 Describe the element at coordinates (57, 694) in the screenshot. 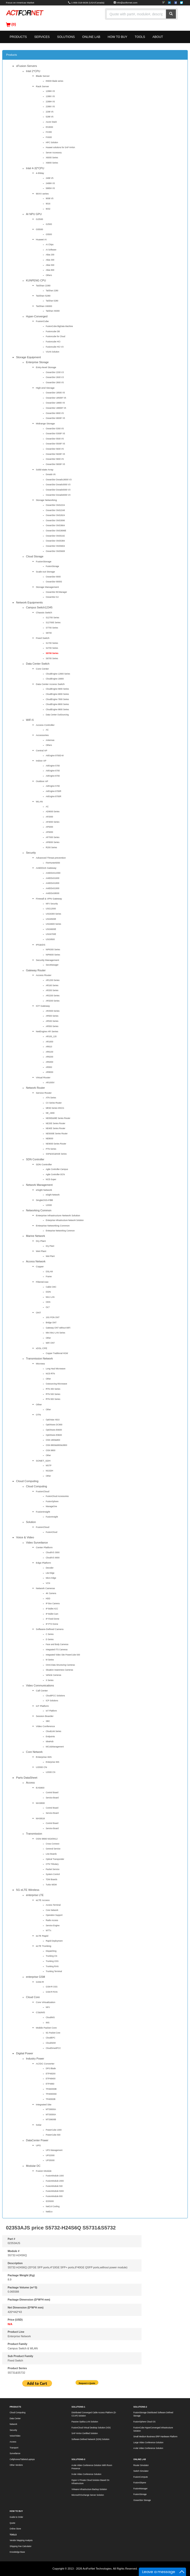

I see `CloudEngine 6800 Series` at that location.